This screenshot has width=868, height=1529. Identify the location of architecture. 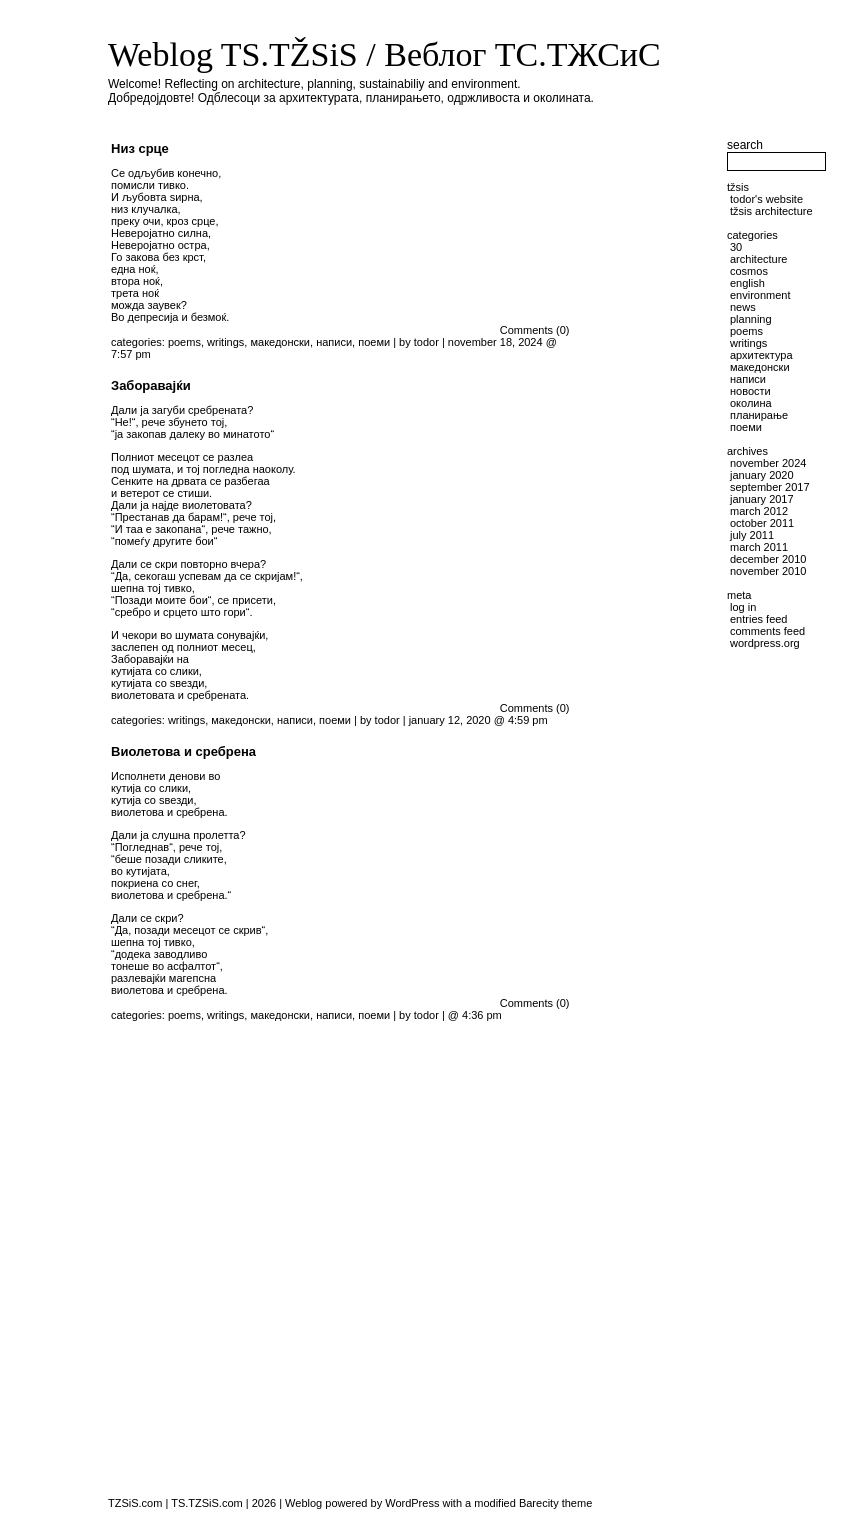
(758, 259).